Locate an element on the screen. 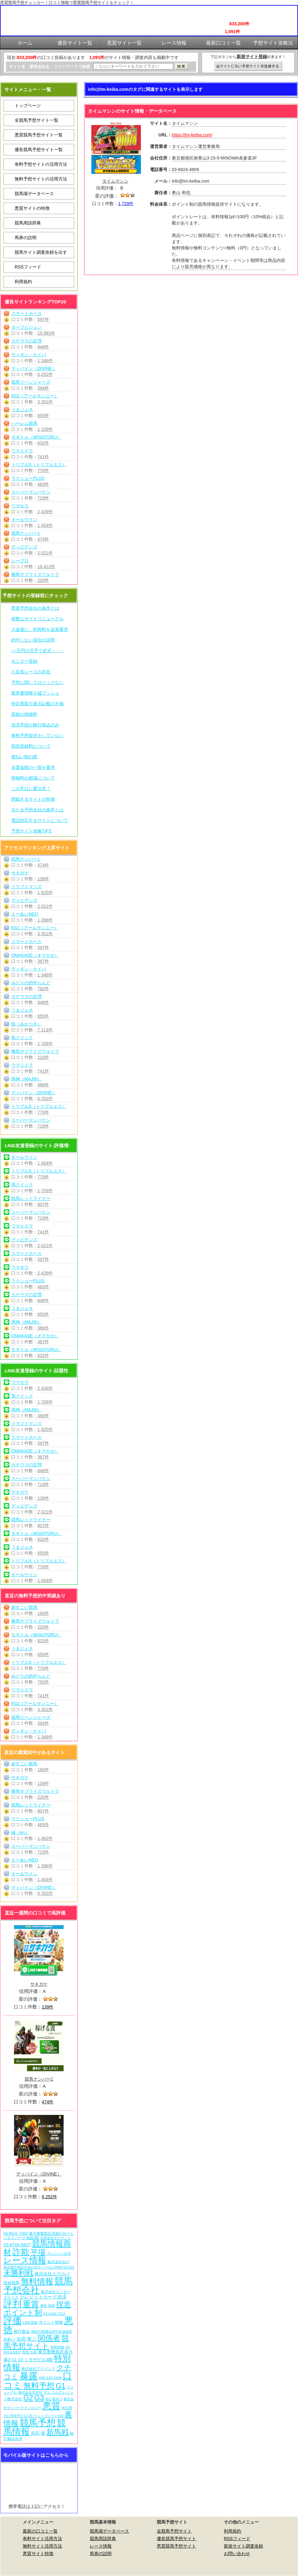 Image resolution: width=298 pixels, height=2576 pixels. 評判 [評判 (1,082個の項目)] is located at coordinates (12, 2304).